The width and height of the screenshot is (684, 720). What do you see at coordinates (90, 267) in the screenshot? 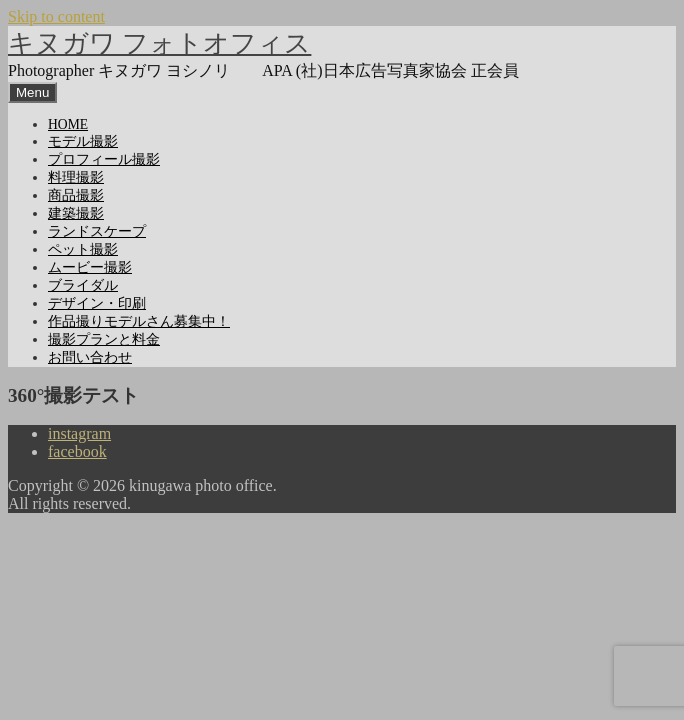
I see `ムービー撮影` at bounding box center [90, 267].